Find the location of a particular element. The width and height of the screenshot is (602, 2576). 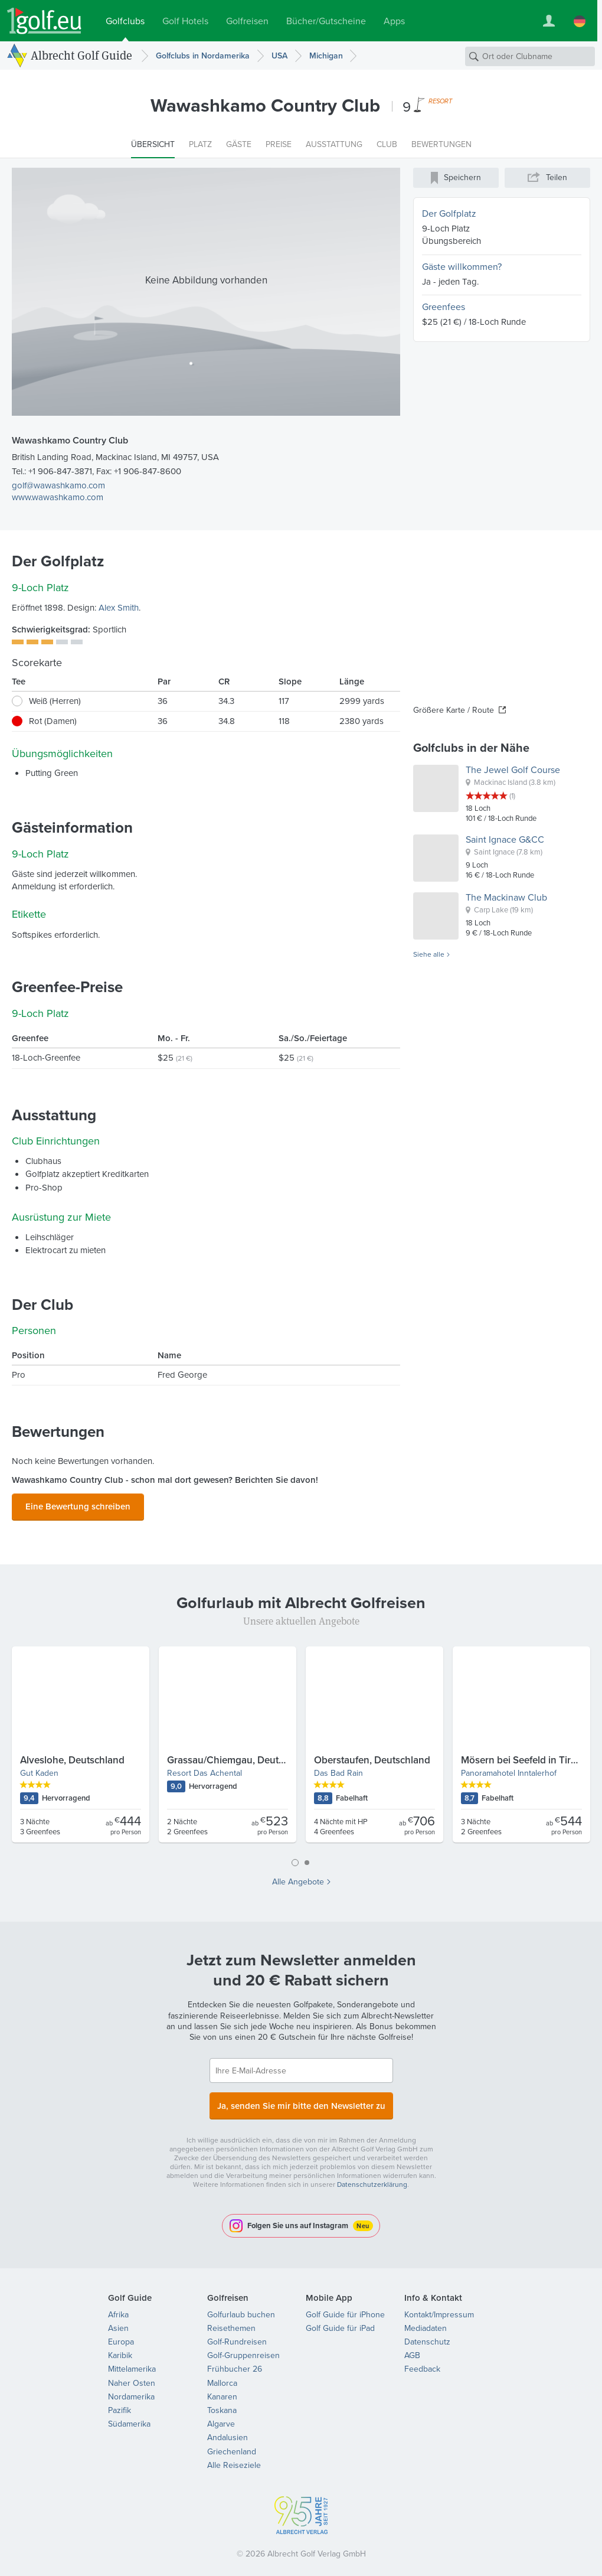

Alle Angebote is located at coordinates (298, 1878).